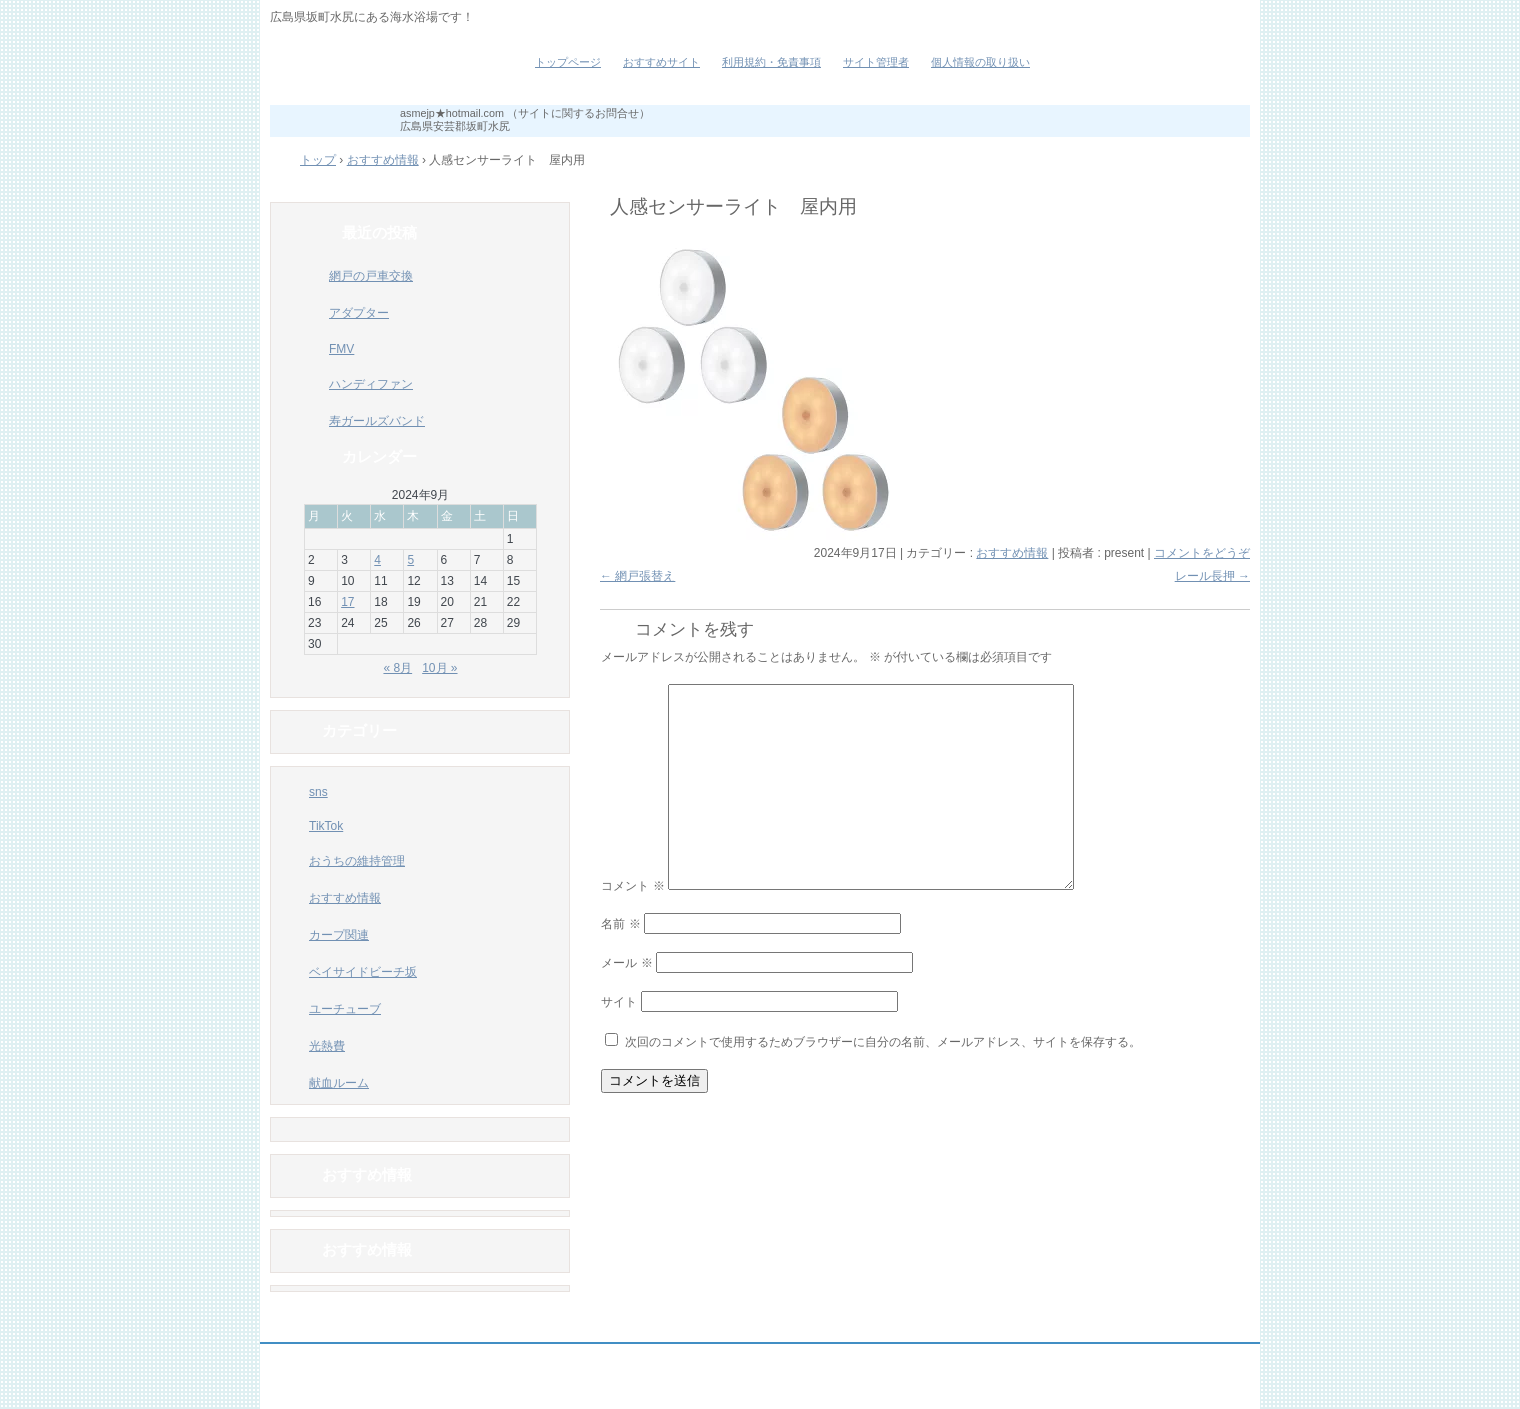 This screenshot has width=1520, height=1409. I want to click on 網戸の戸車交換, so click(371, 276).